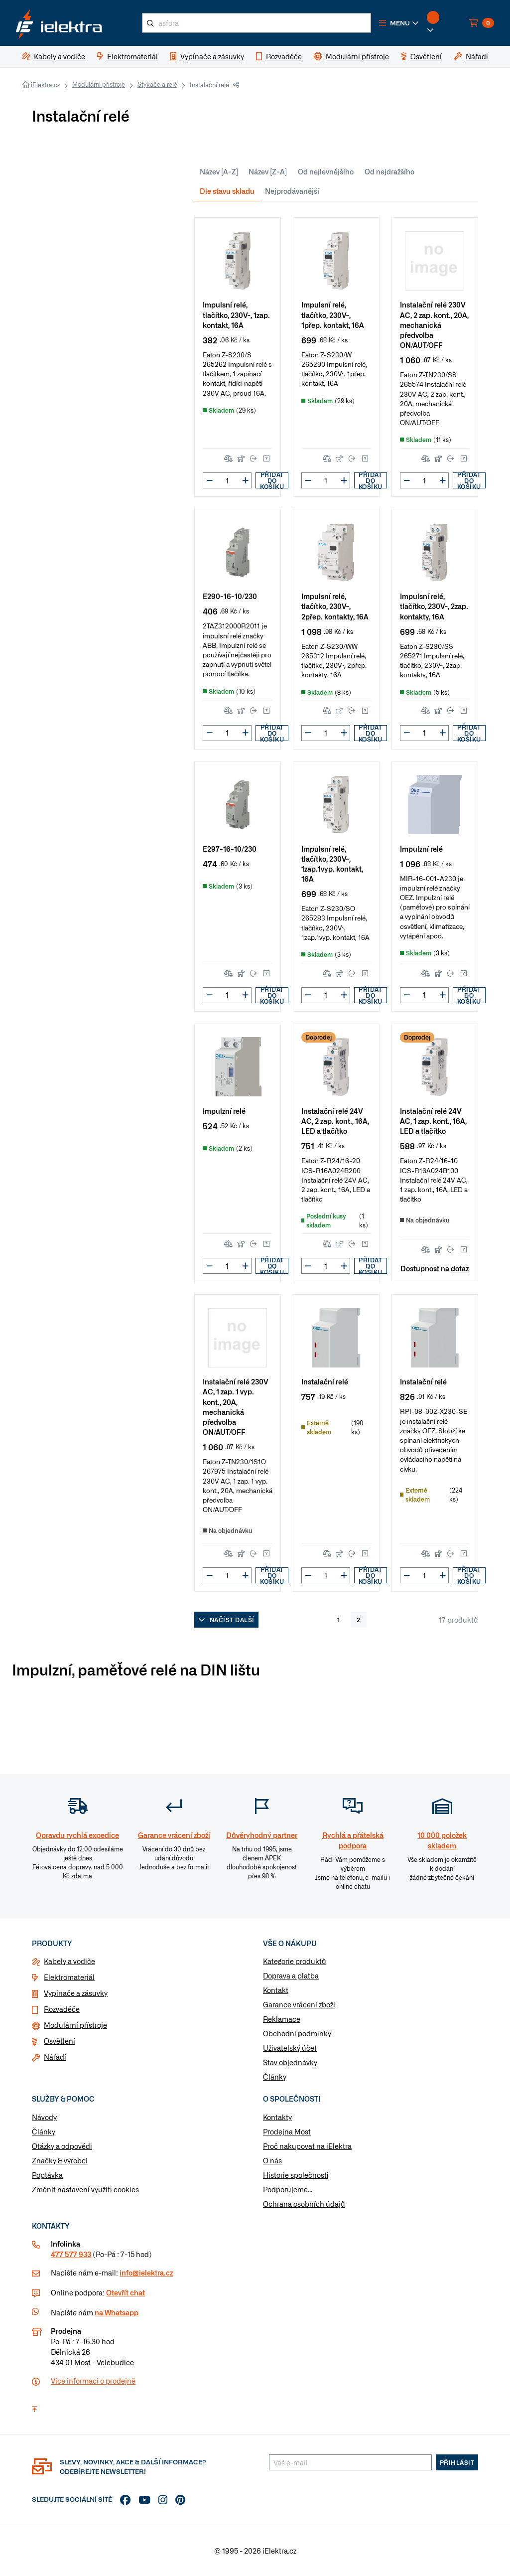 This screenshot has height=2576, width=510. I want to click on Název [A-Z], so click(219, 171).